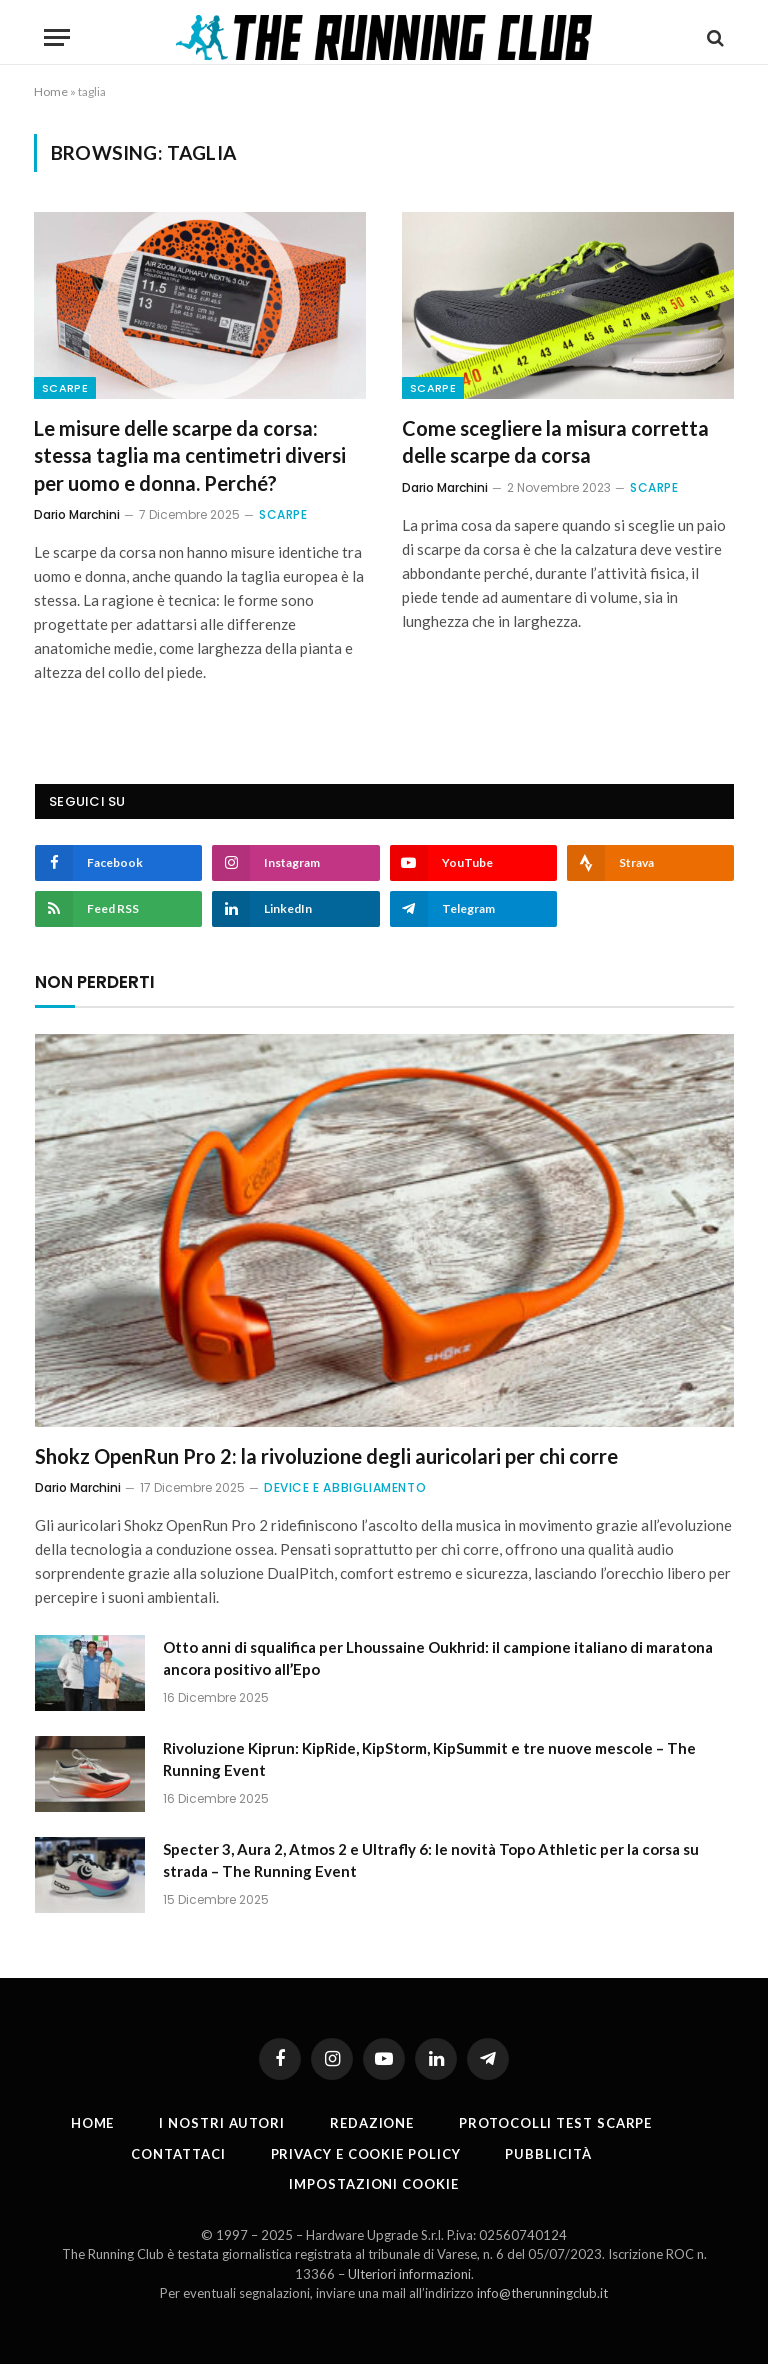 The height and width of the screenshot is (2364, 768). What do you see at coordinates (555, 441) in the screenshot?
I see `Come scegliere la misura corretta delle scarpe da corsa` at bounding box center [555, 441].